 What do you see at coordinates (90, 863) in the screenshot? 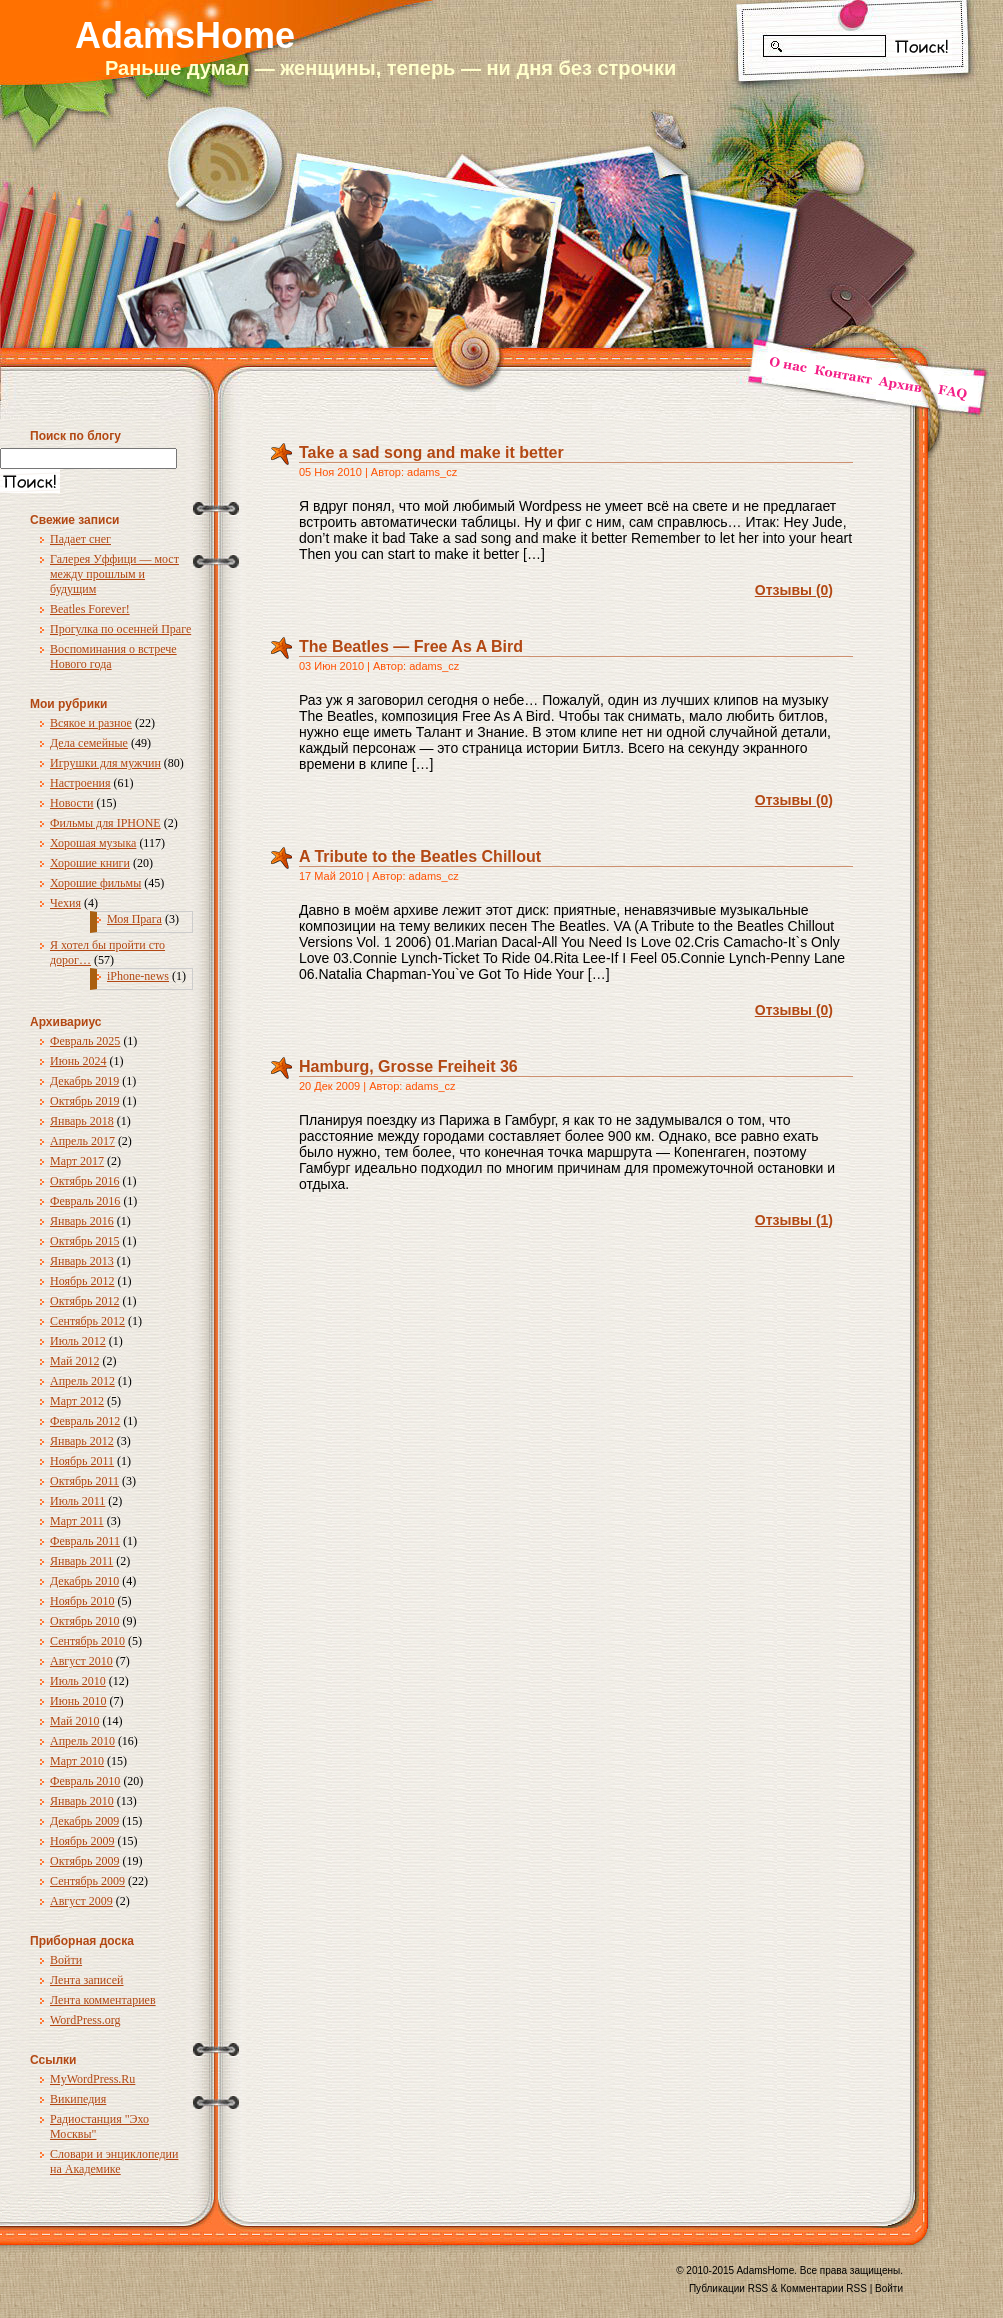
I see `Хорошие книги` at bounding box center [90, 863].